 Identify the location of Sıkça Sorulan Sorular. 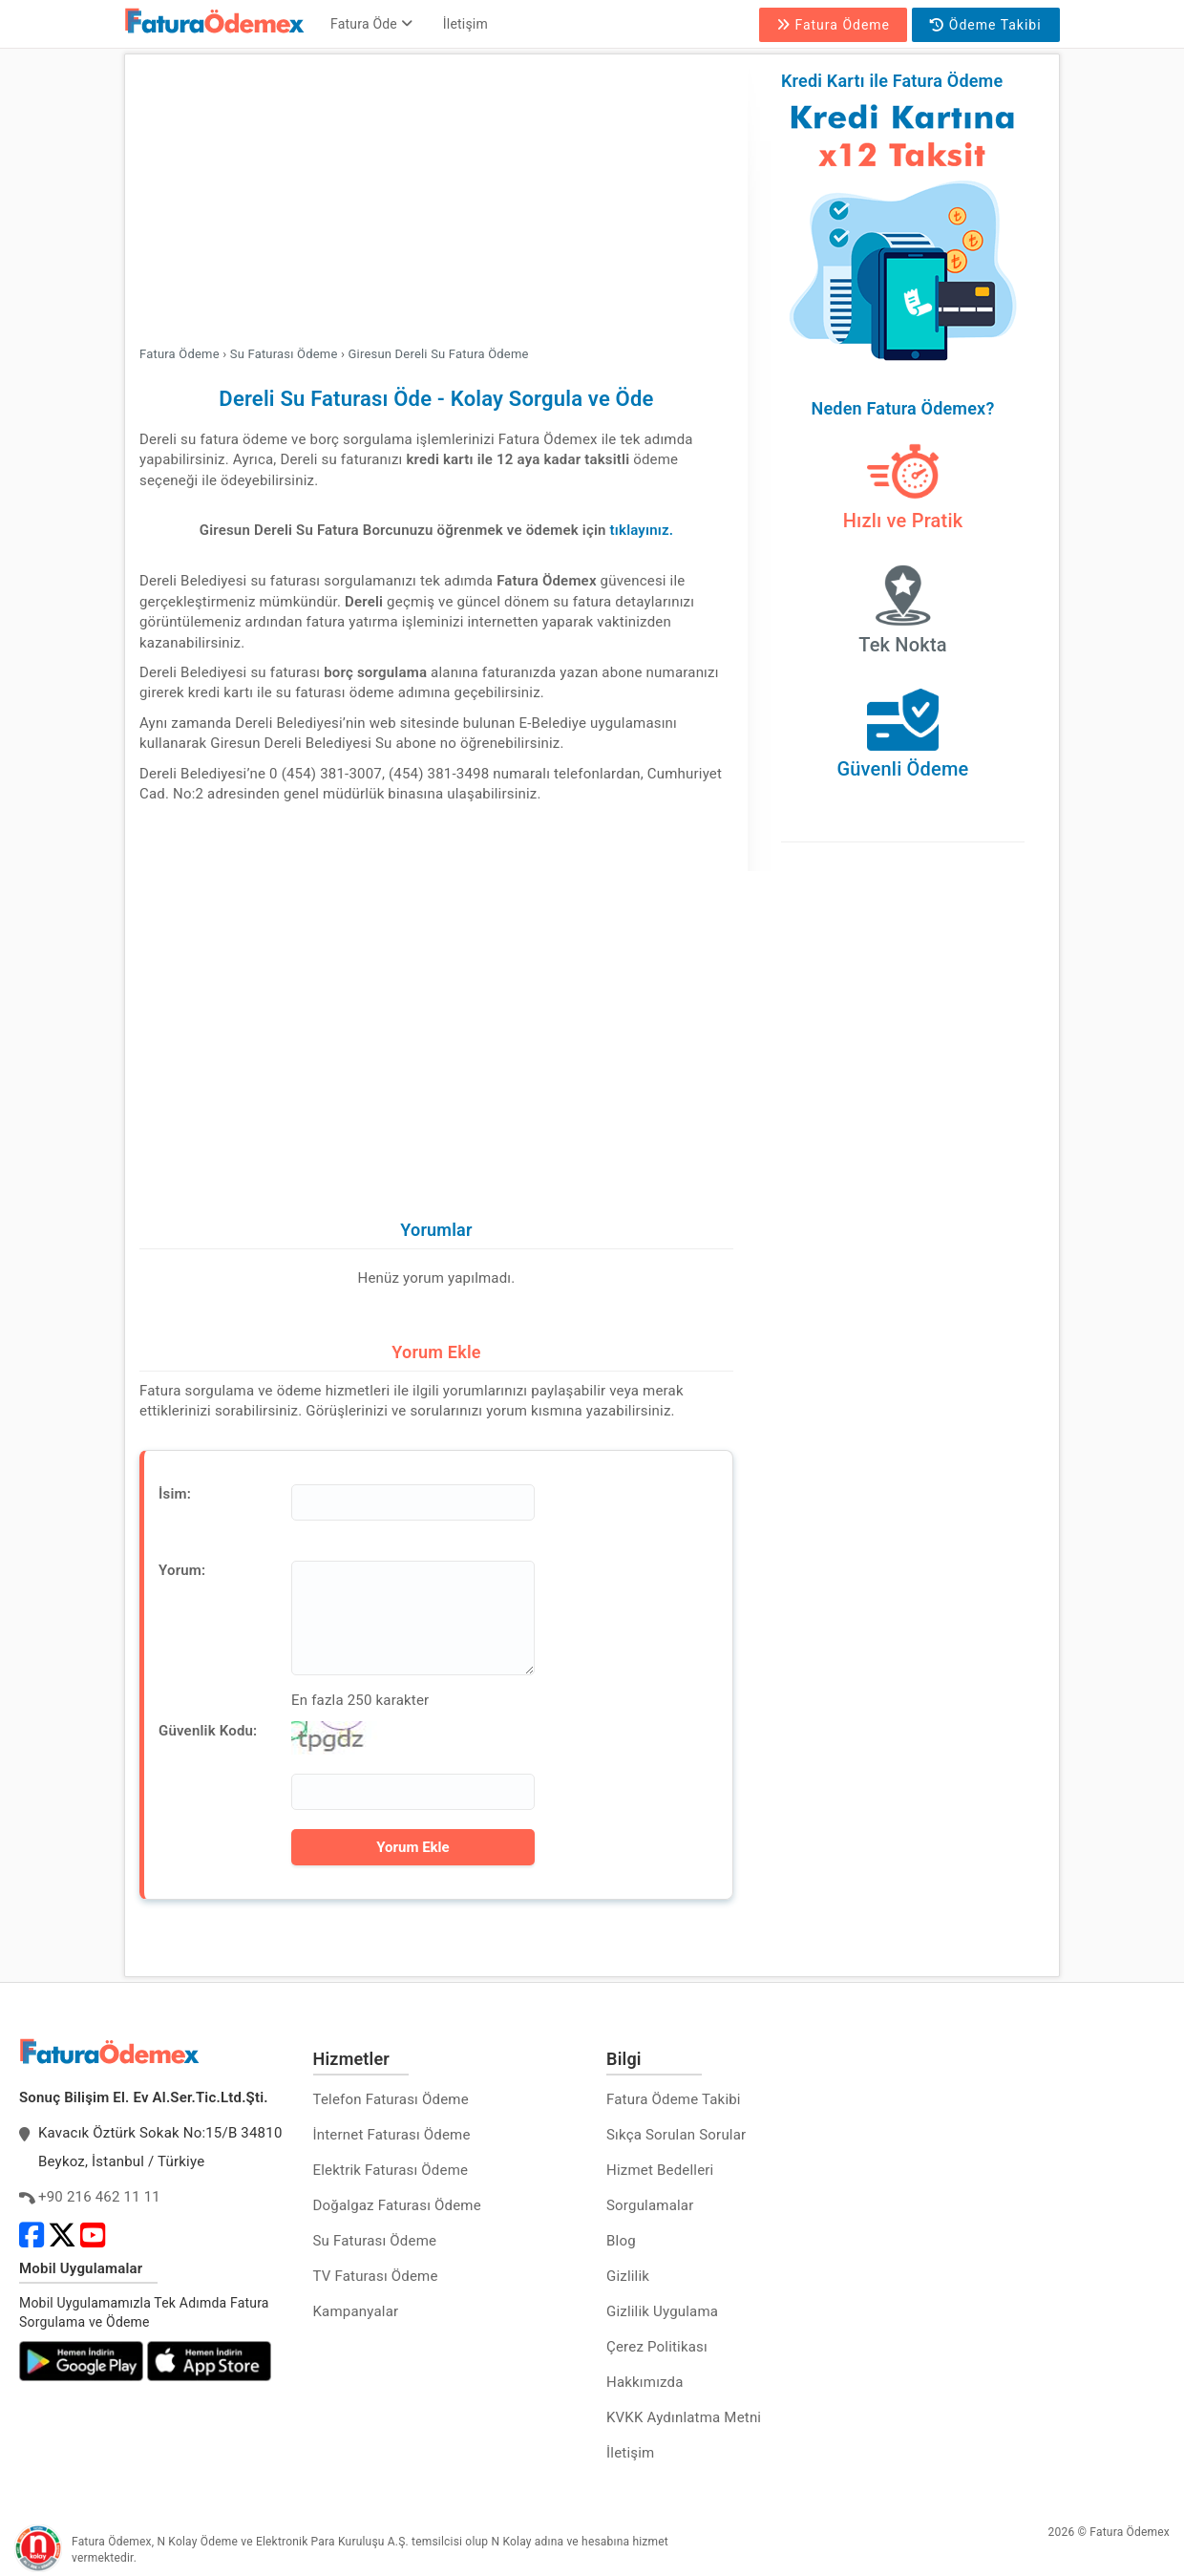
(676, 2134).